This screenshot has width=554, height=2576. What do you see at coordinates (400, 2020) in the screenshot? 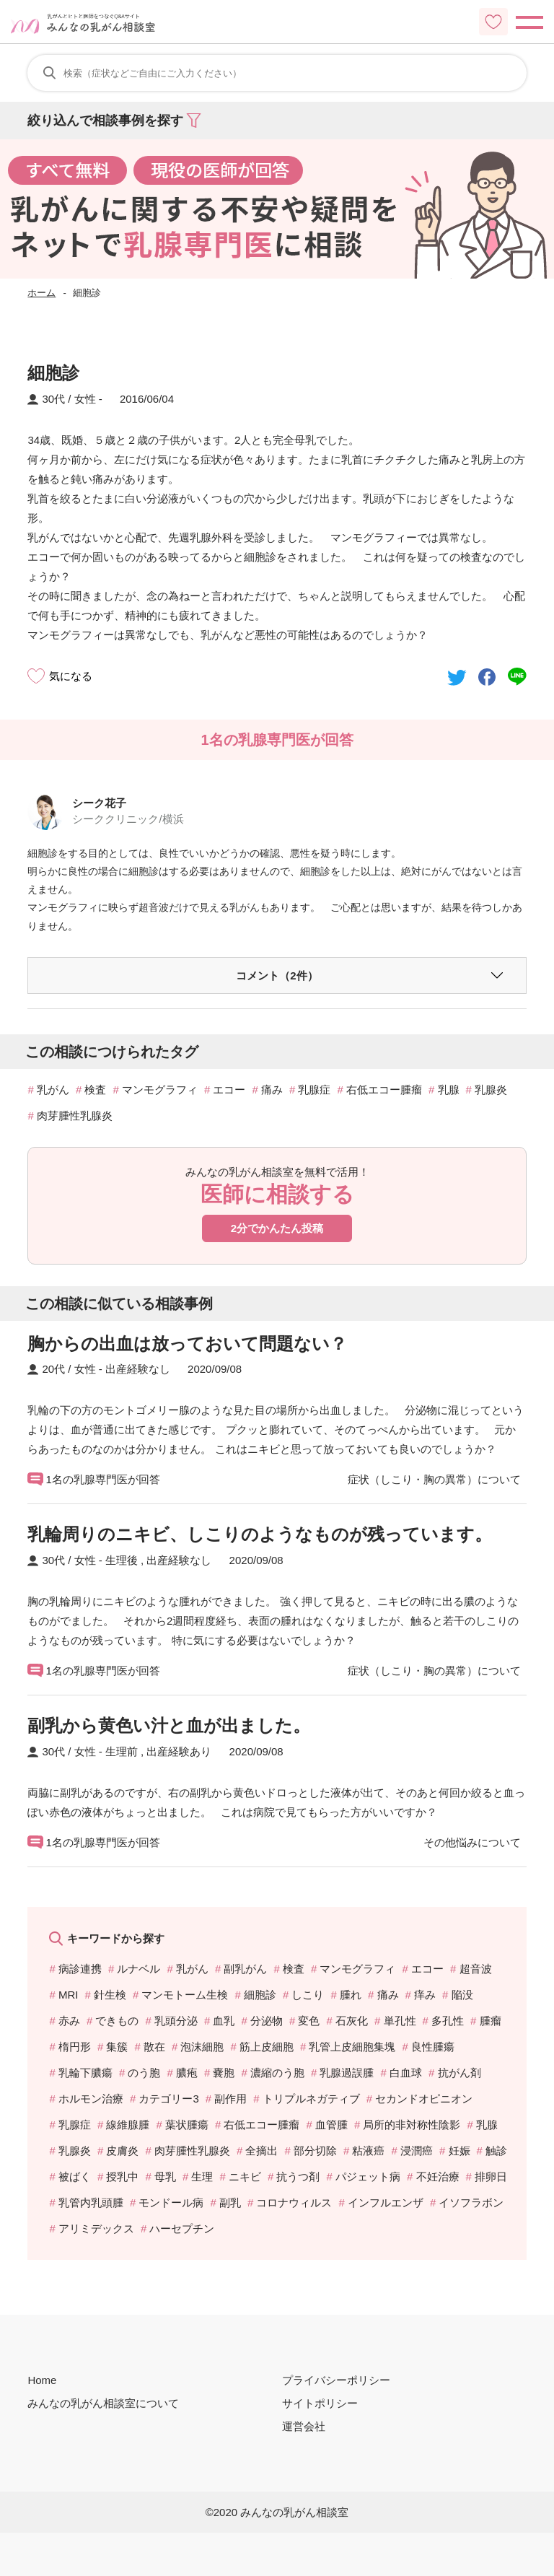
I see `単孔性` at bounding box center [400, 2020].